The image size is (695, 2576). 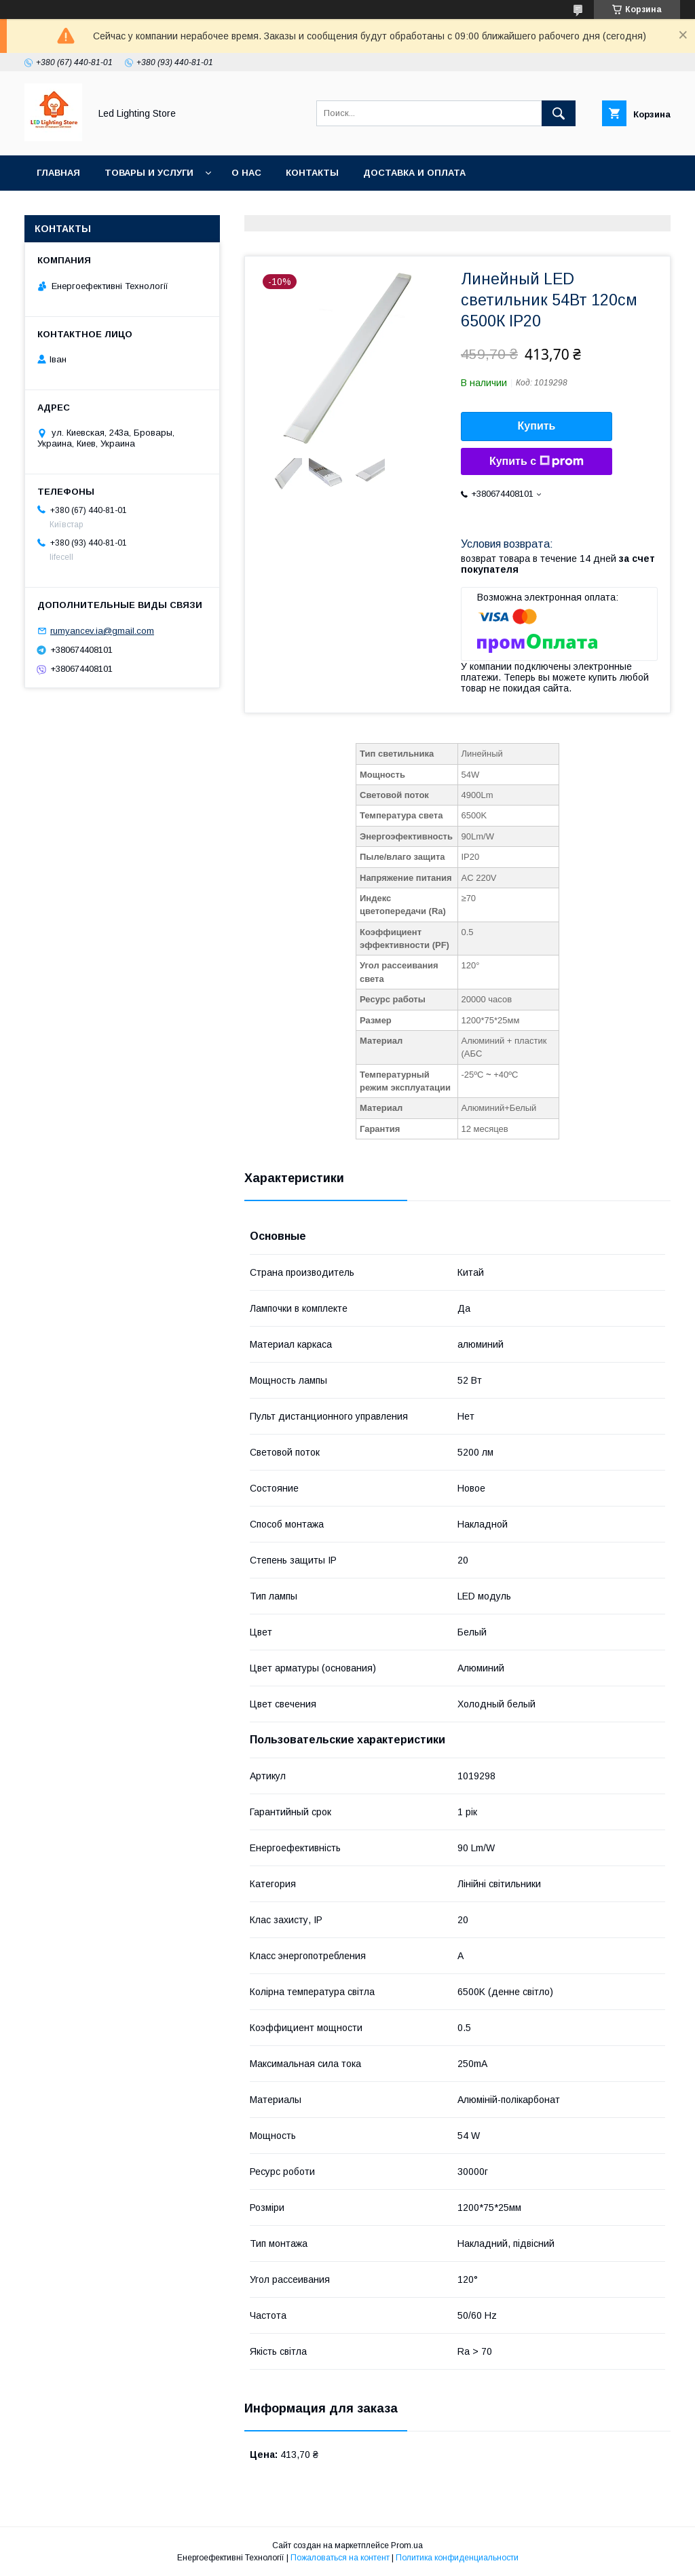 I want to click on rumyancev.ia@gmail.com, so click(x=102, y=631).